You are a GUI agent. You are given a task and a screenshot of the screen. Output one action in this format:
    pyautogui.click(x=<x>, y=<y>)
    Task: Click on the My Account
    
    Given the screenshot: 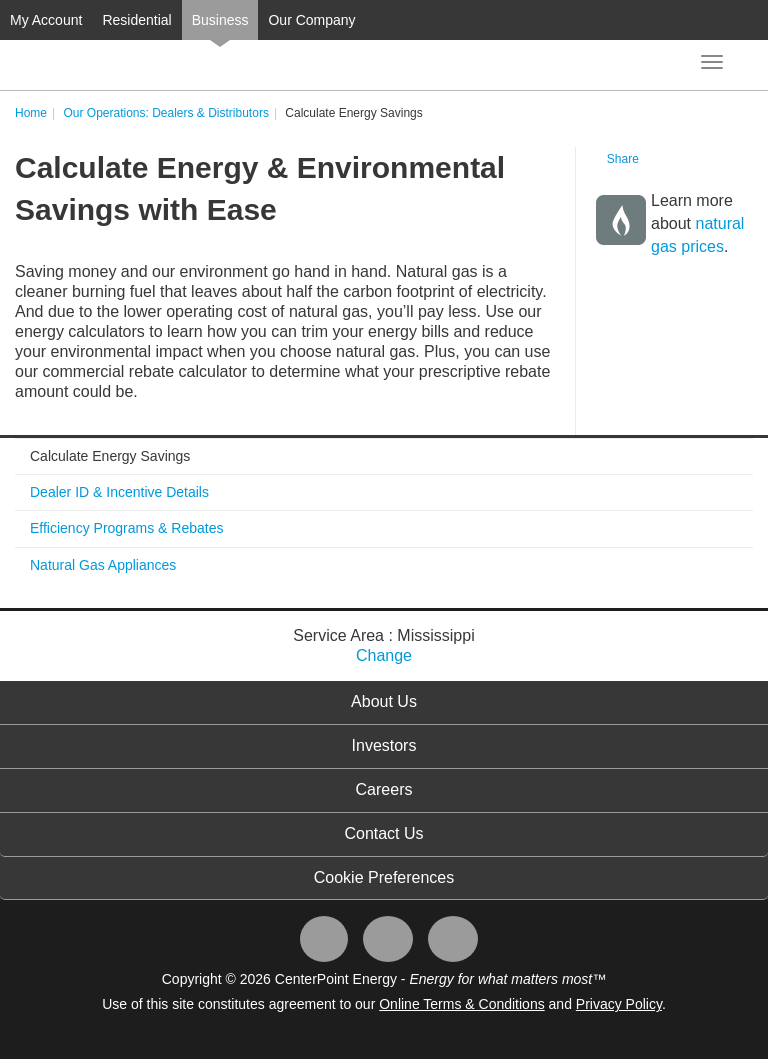 What is the action you would take?
    pyautogui.click(x=46, y=20)
    